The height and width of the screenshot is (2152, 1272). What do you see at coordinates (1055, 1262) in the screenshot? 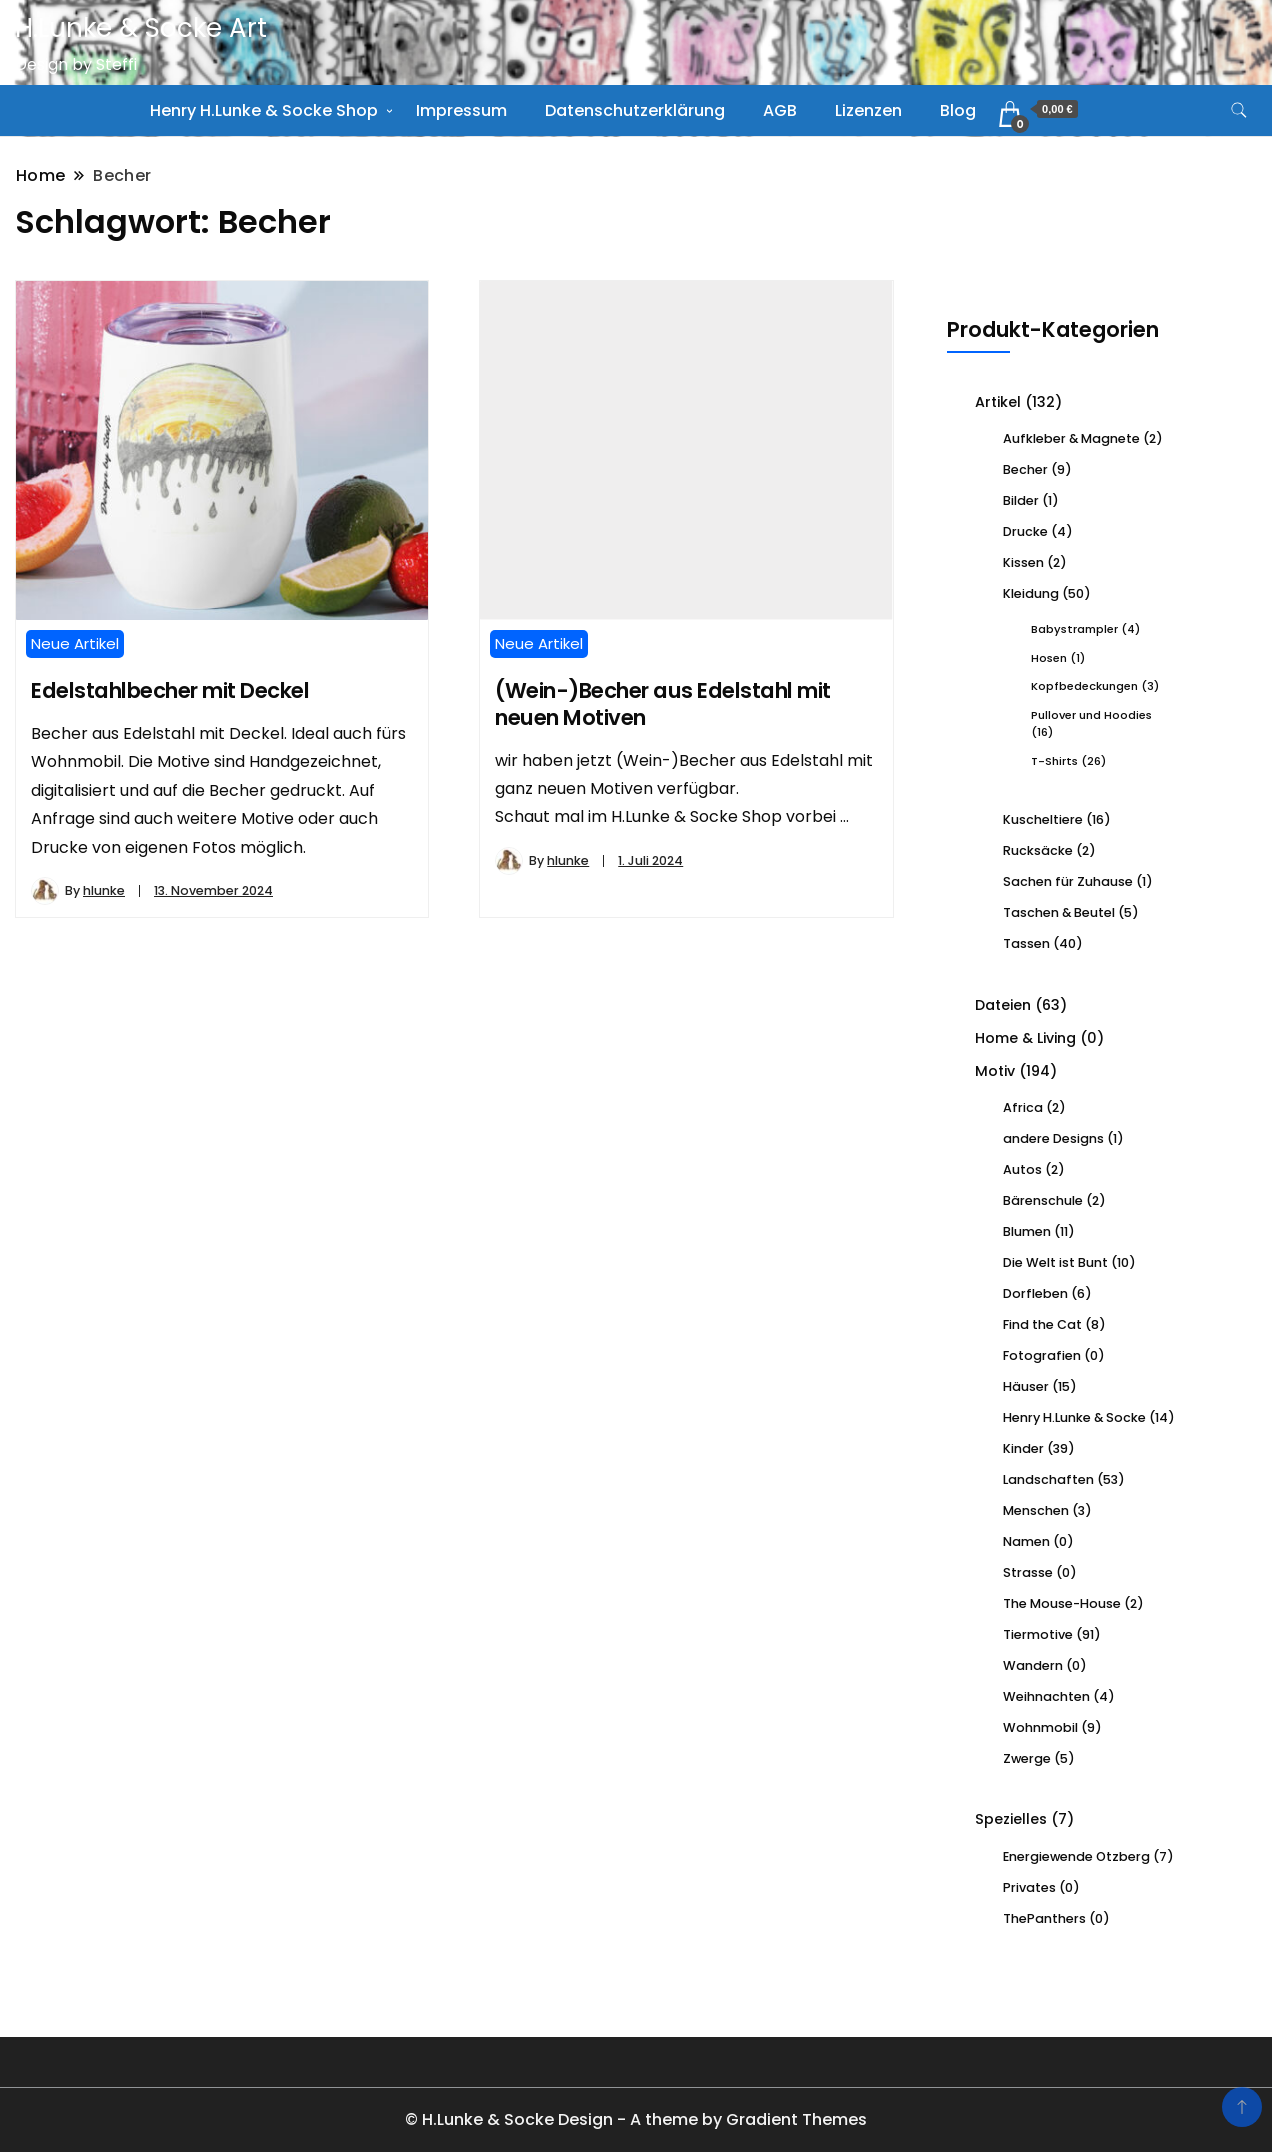
I see `Die Welt ist Bunt` at bounding box center [1055, 1262].